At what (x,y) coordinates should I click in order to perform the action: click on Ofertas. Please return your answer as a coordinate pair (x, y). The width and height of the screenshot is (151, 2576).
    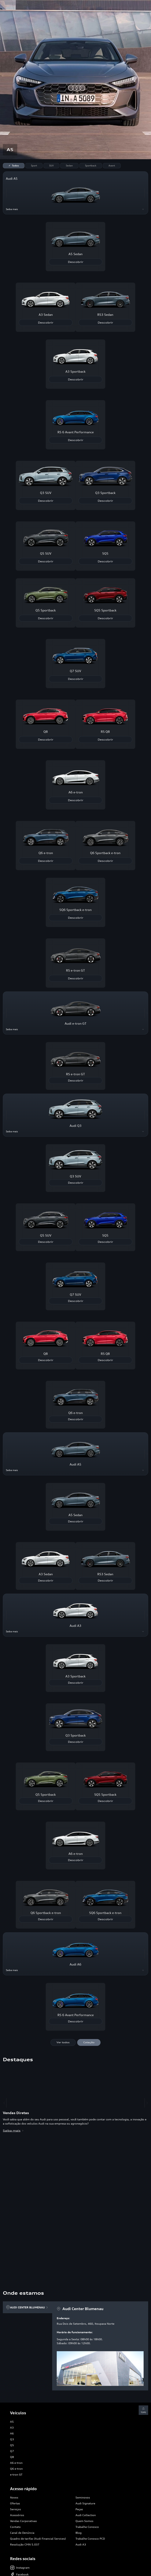
    Looking at the image, I should click on (15, 2503).